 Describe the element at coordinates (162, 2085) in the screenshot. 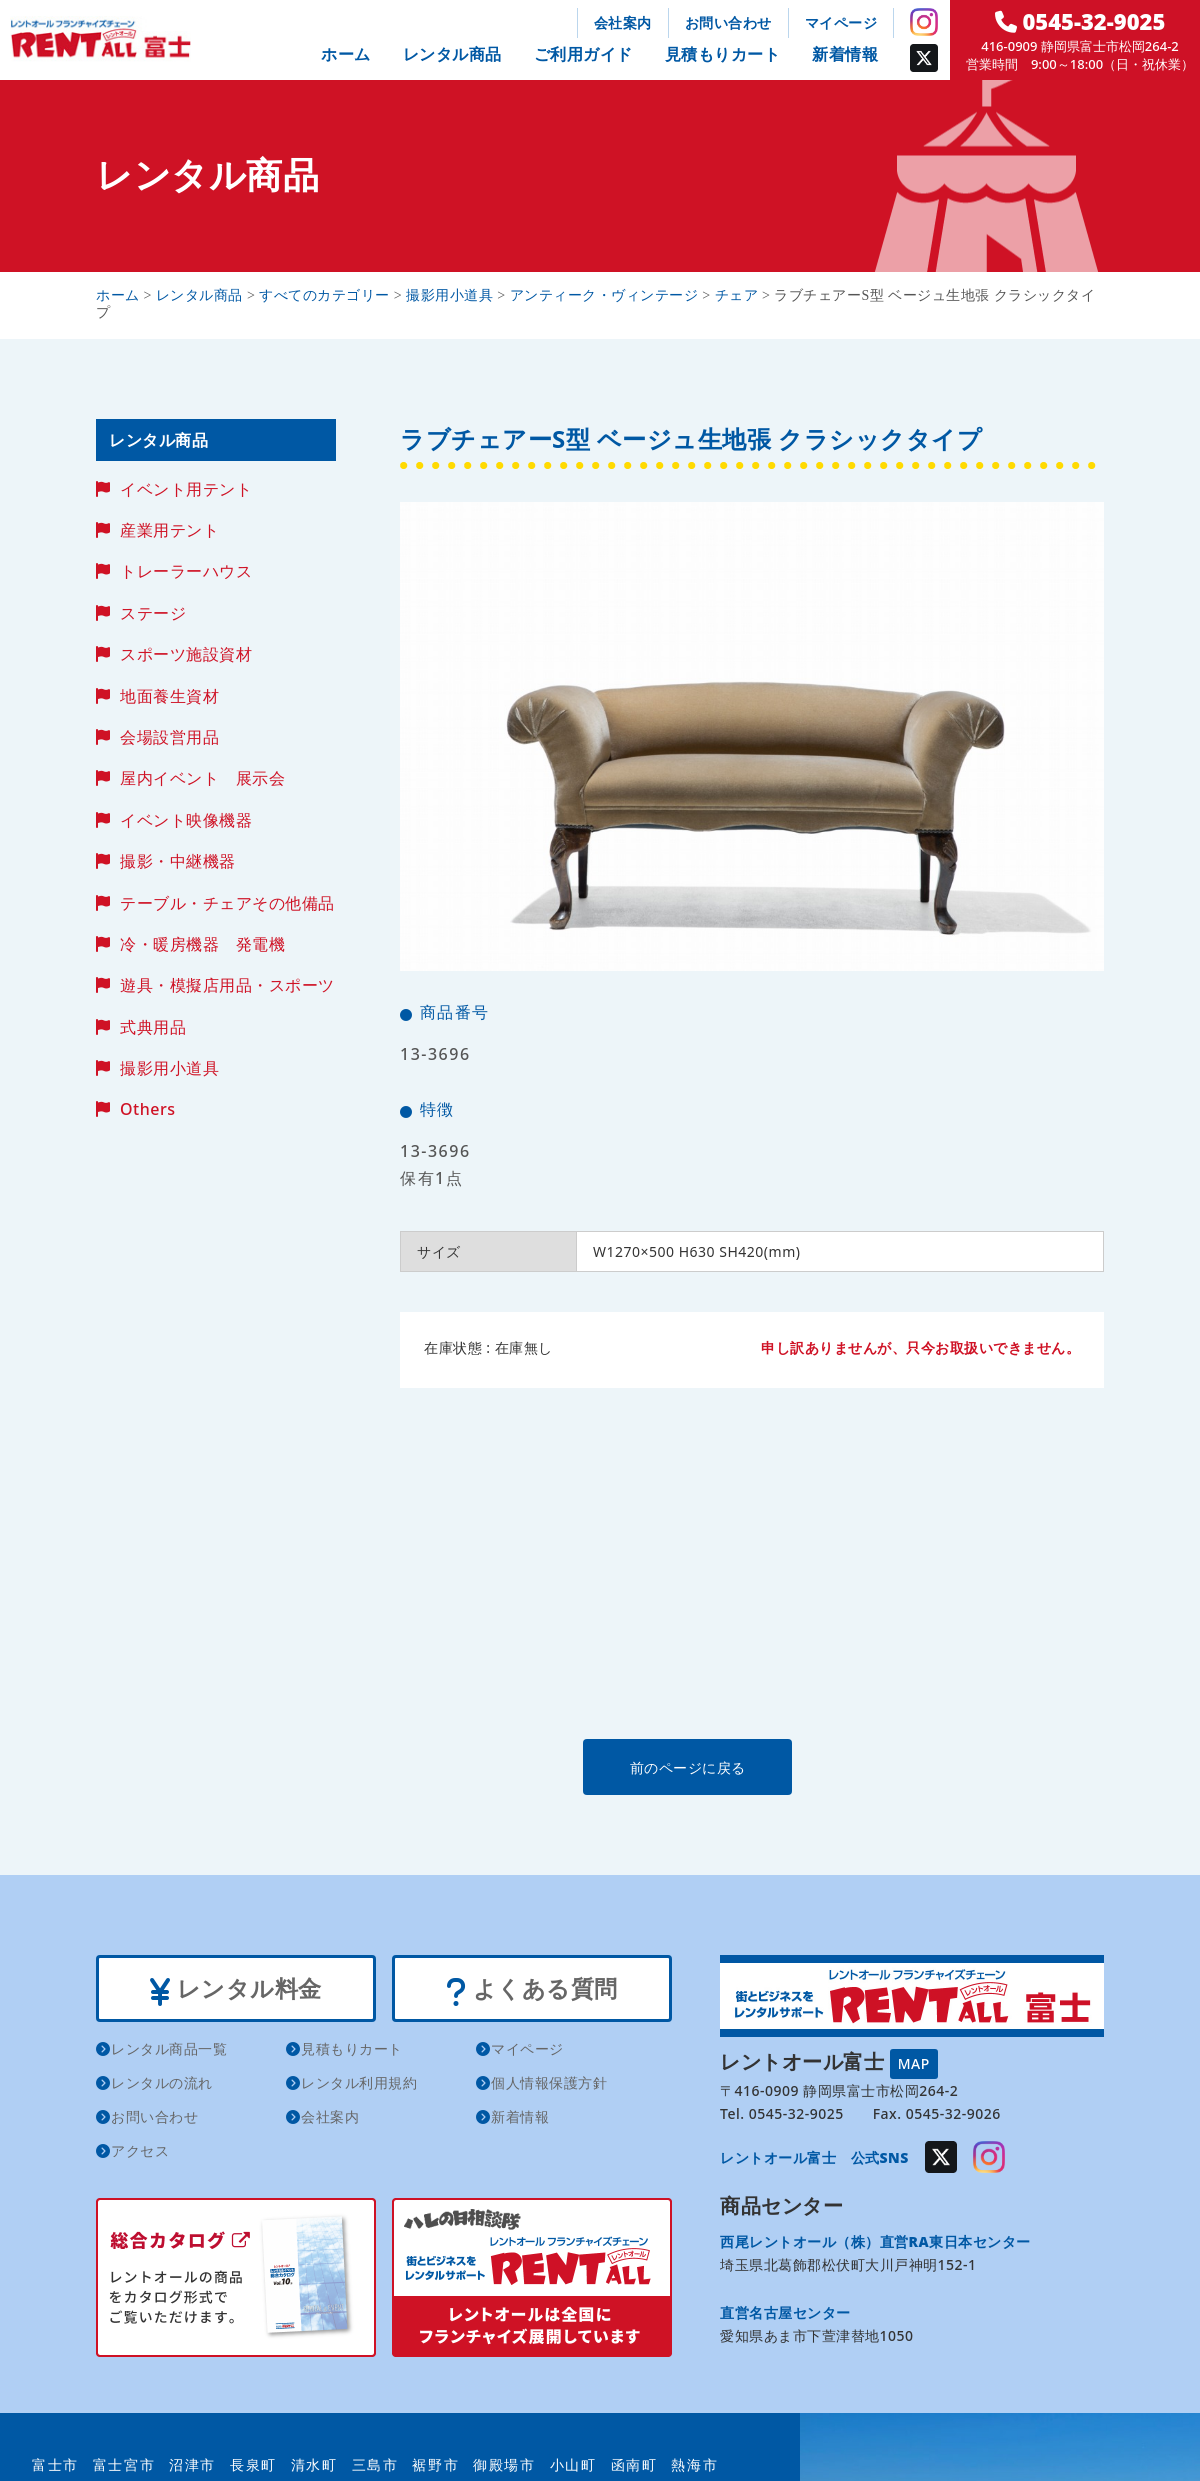

I see `レンタルの流れ` at that location.